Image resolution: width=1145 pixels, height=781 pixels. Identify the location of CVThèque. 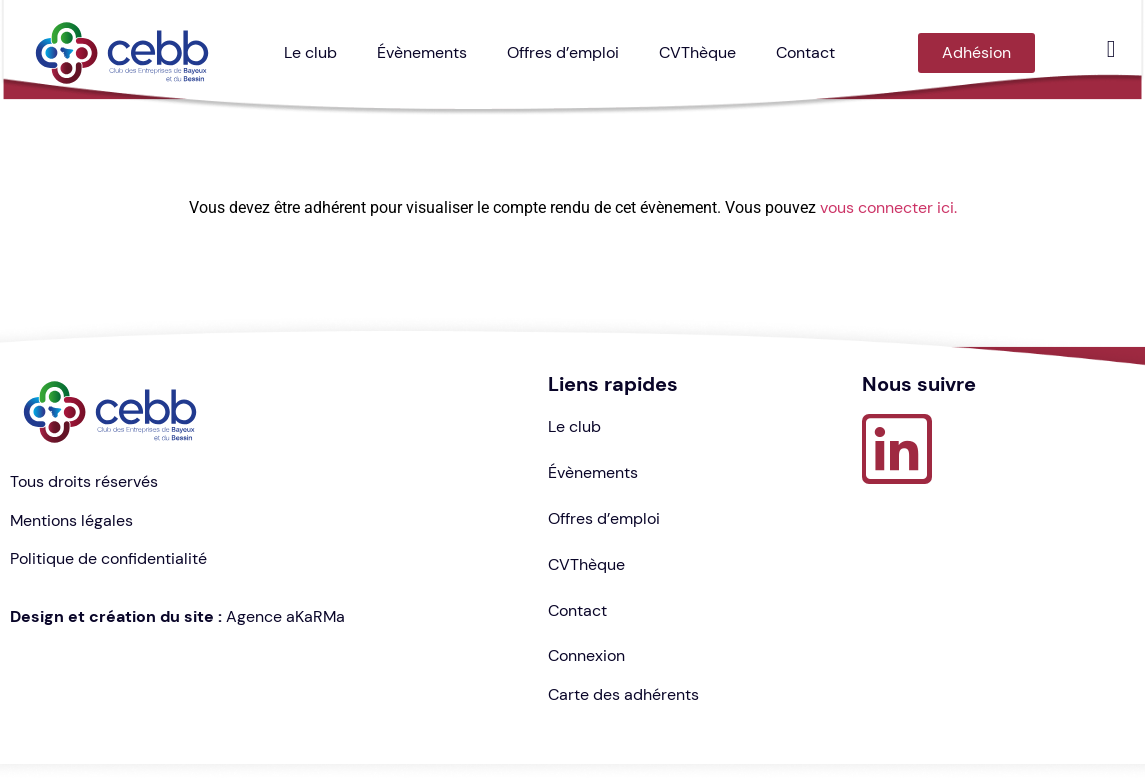
(697, 52).